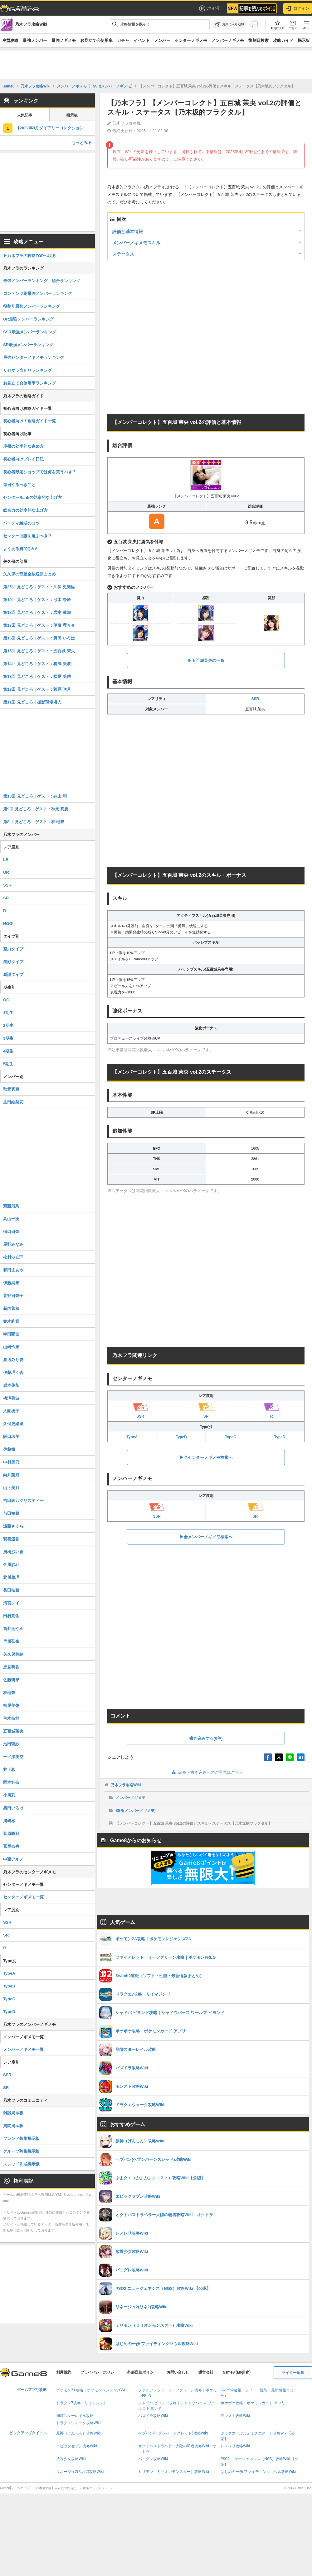 This screenshot has height=2576, width=312. I want to click on 序盤の効率的な進め方, so click(23, 446).